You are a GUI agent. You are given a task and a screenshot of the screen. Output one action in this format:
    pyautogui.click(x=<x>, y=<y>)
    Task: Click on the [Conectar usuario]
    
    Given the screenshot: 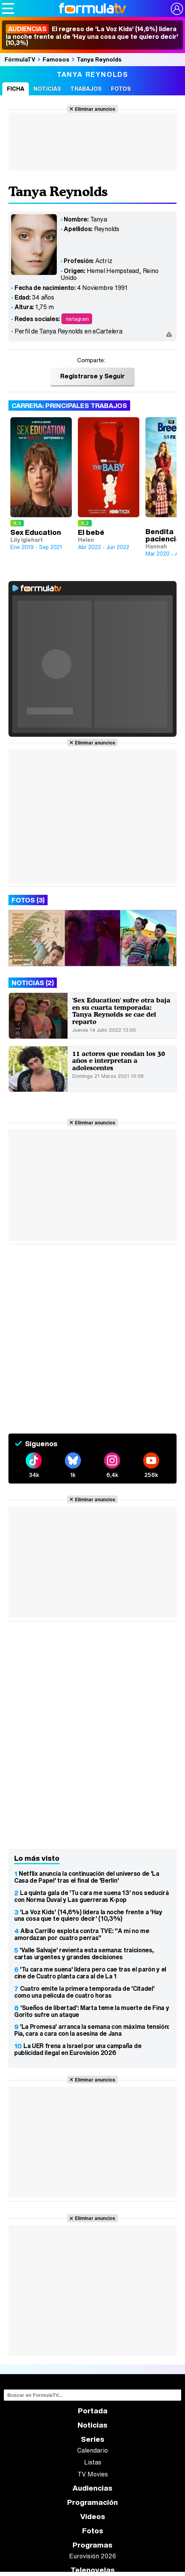 What is the action you would take?
    pyautogui.click(x=177, y=9)
    